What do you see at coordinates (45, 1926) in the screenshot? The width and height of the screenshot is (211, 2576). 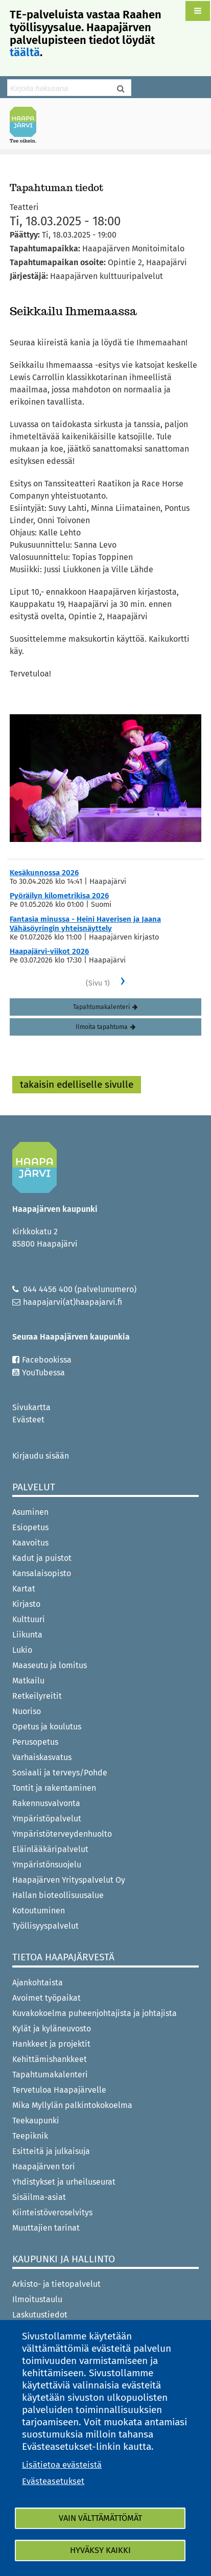 I see `Työllisyyspalvelut` at bounding box center [45, 1926].